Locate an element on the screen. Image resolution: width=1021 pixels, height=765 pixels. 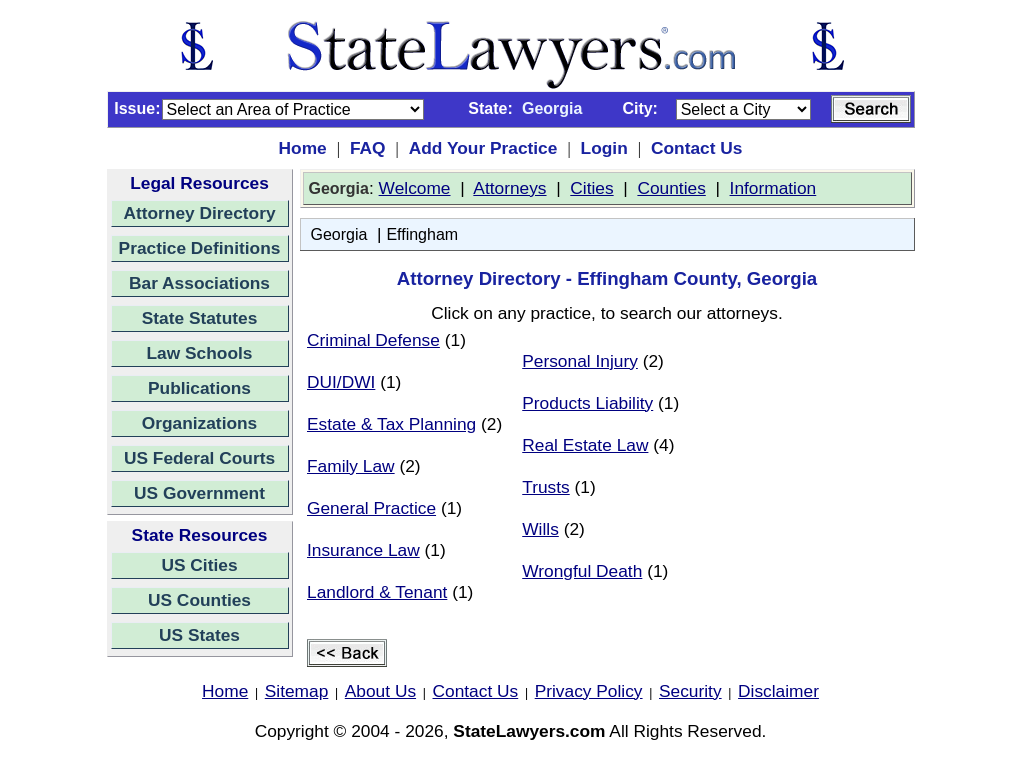
Attorney Directory is located at coordinates (199, 213).